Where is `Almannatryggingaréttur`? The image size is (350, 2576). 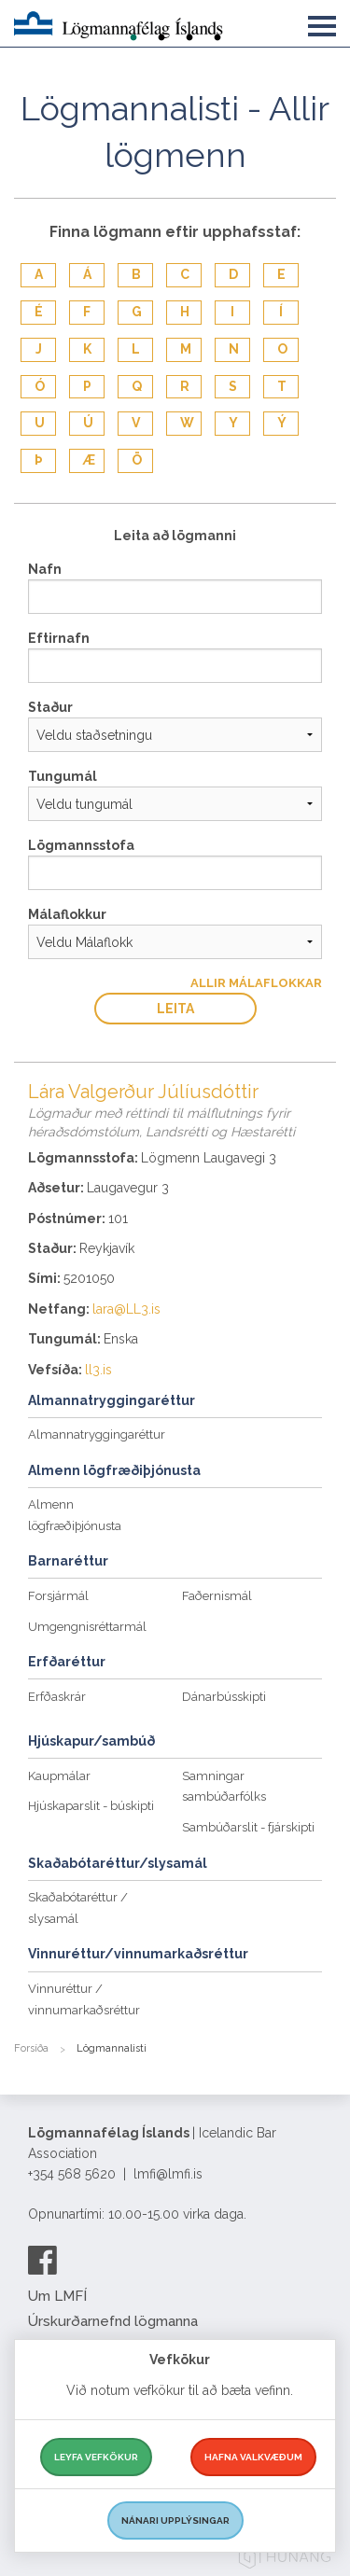
Almannatryggingaréttur is located at coordinates (96, 1434).